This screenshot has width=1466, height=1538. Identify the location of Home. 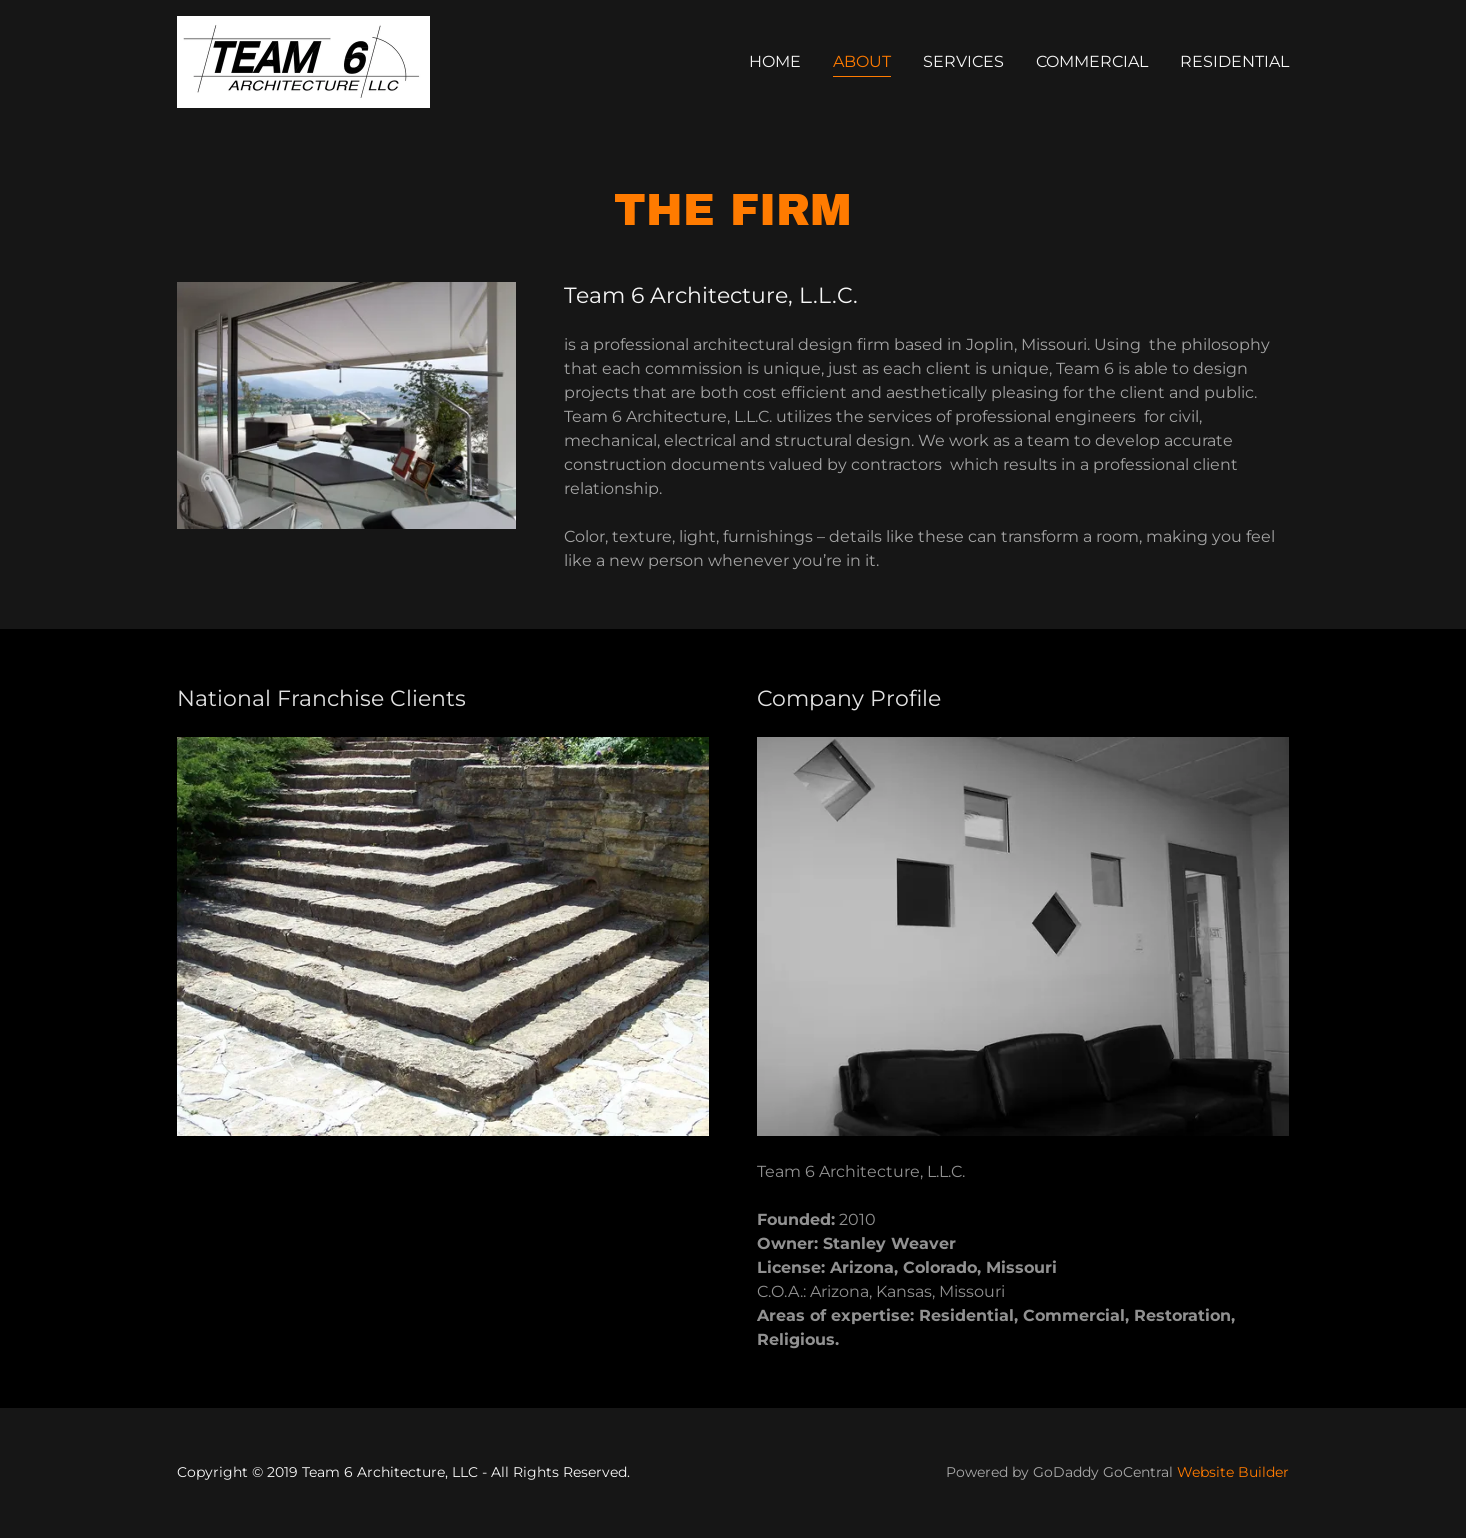
(775, 61).